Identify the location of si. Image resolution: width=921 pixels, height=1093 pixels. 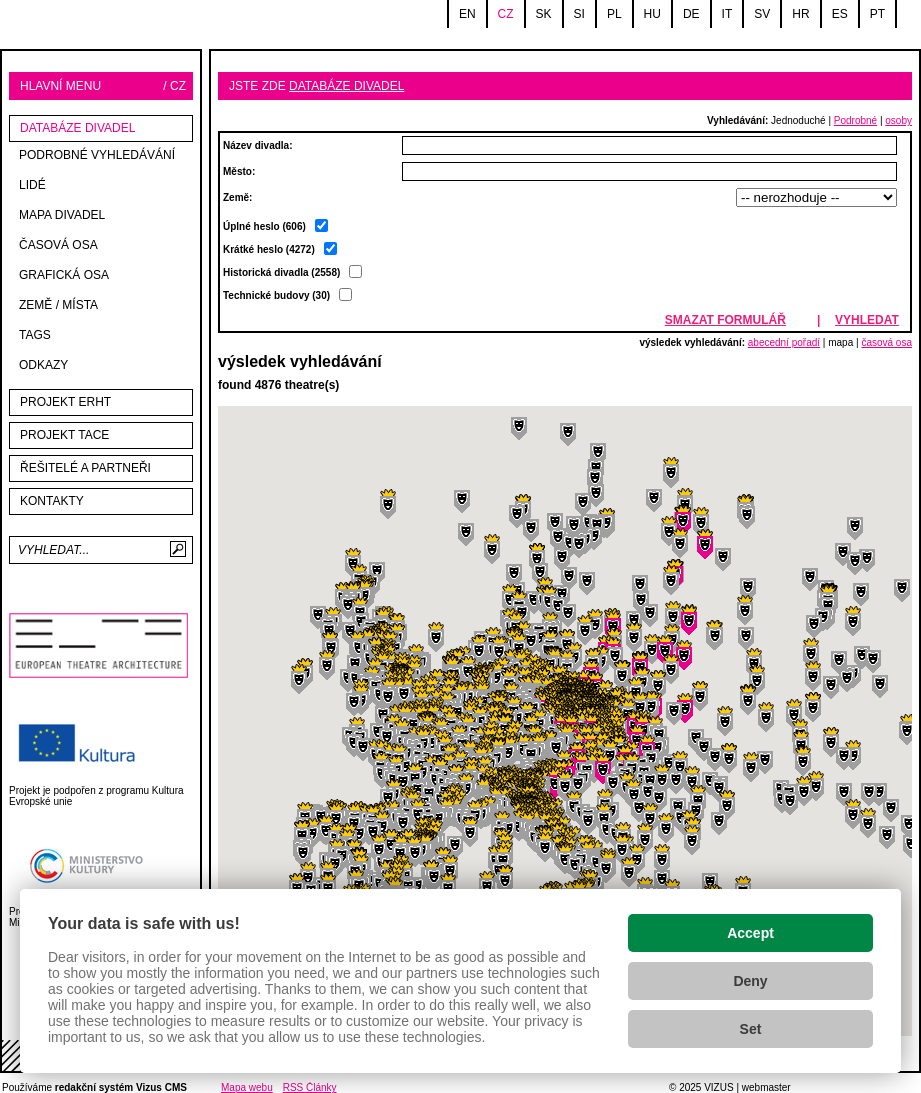
(579, 14).